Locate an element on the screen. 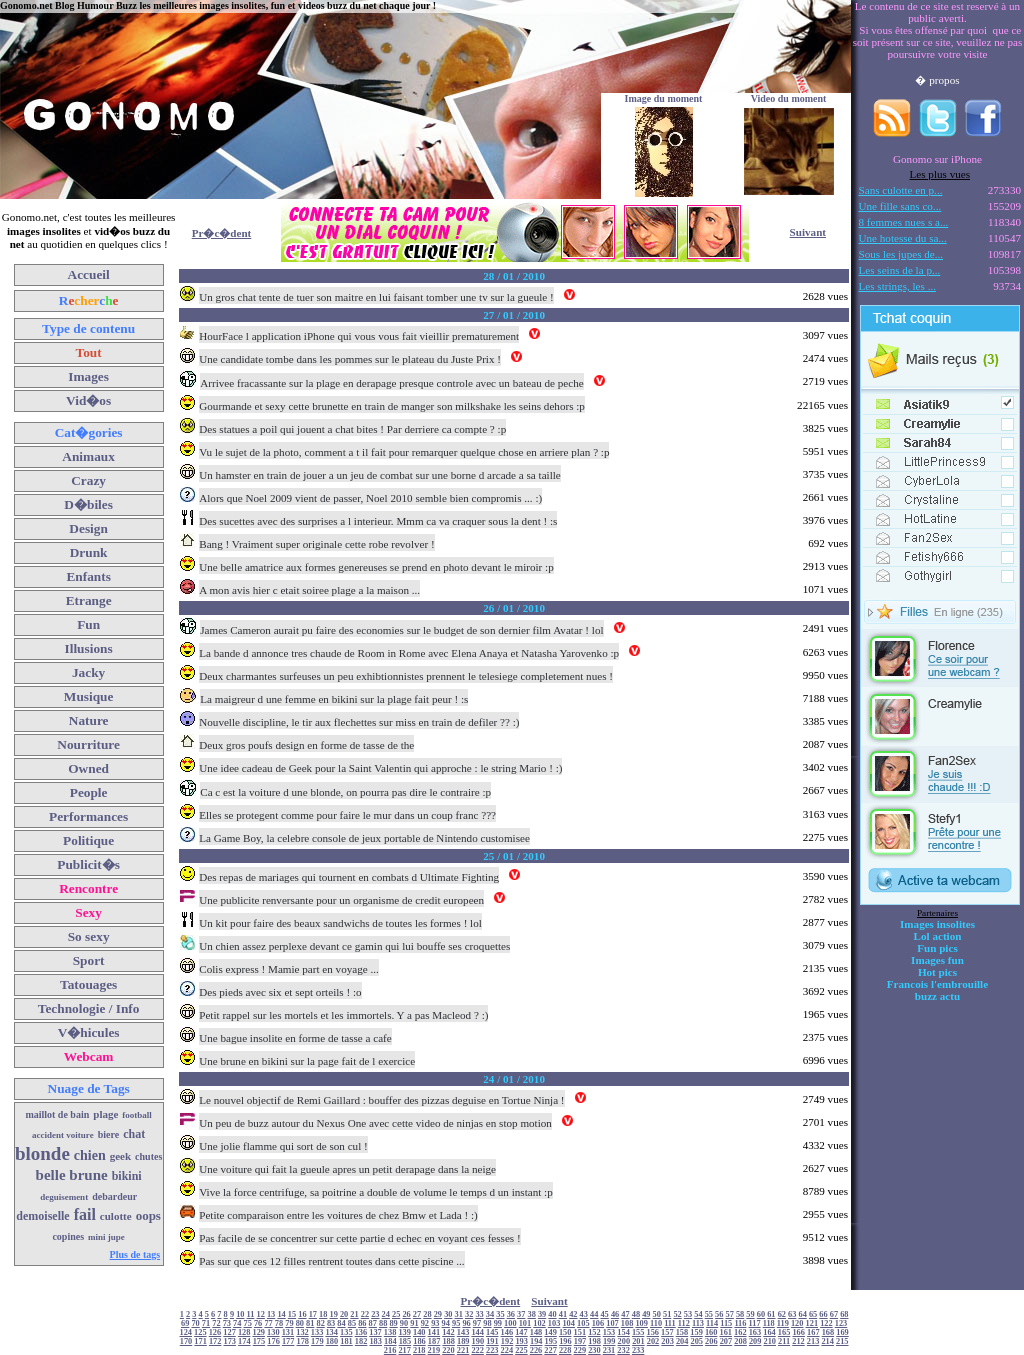 This screenshot has width=1024, height=1355. 94 is located at coordinates (446, 1323).